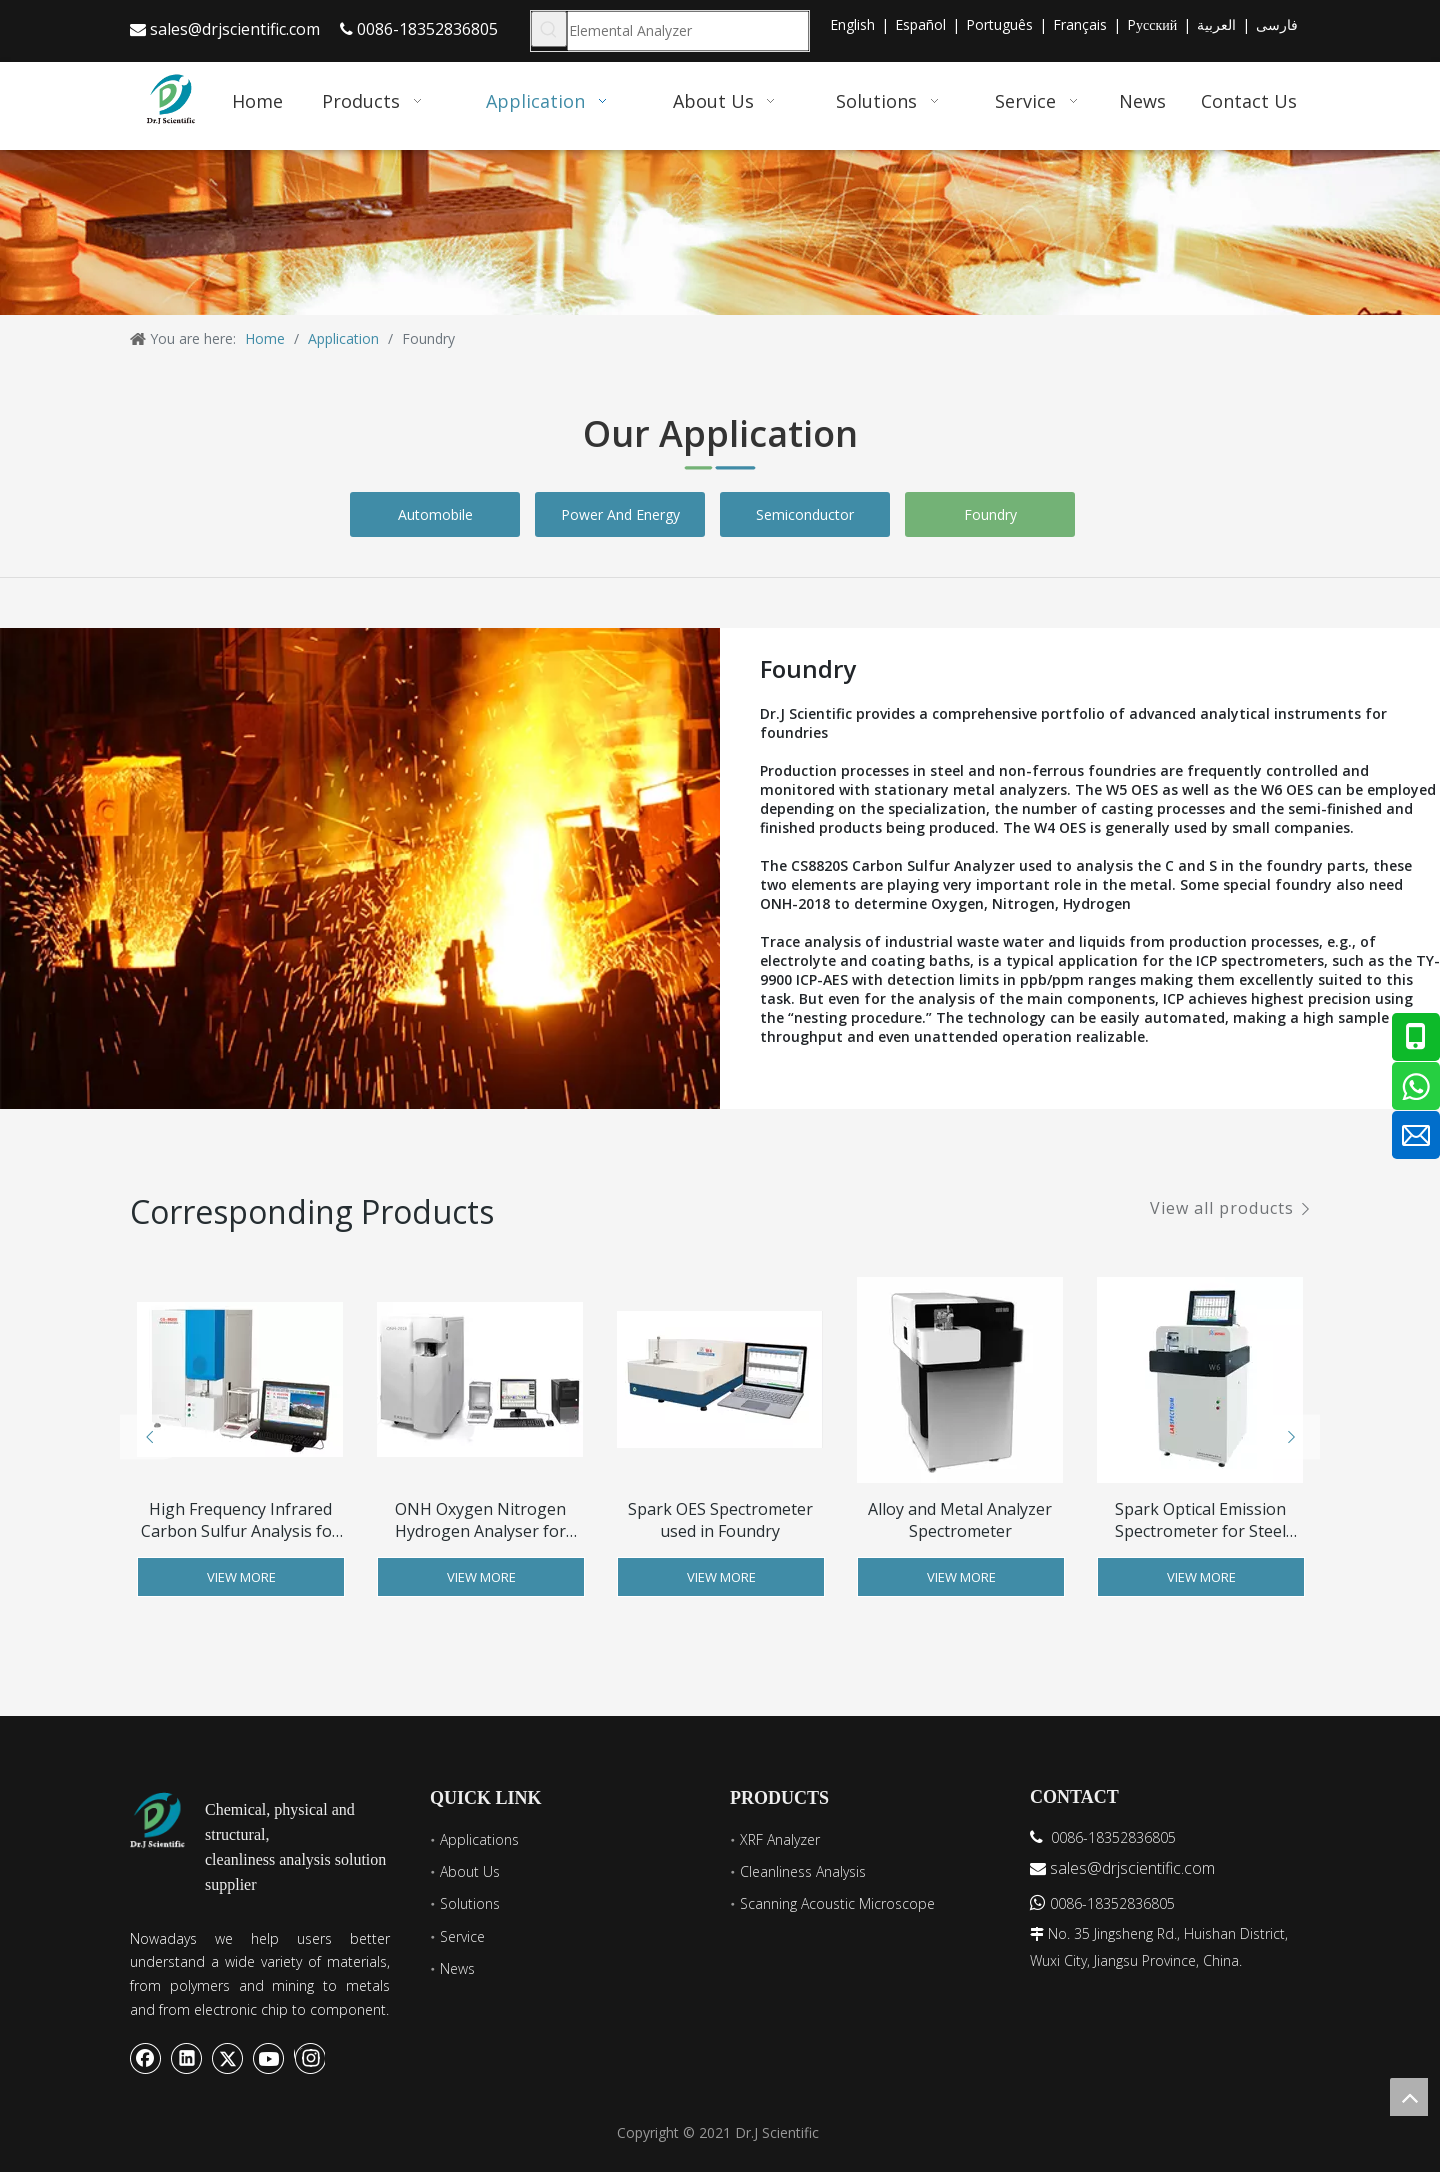 This screenshot has height=2172, width=1440. I want to click on [Foundry], so click(428, 868).